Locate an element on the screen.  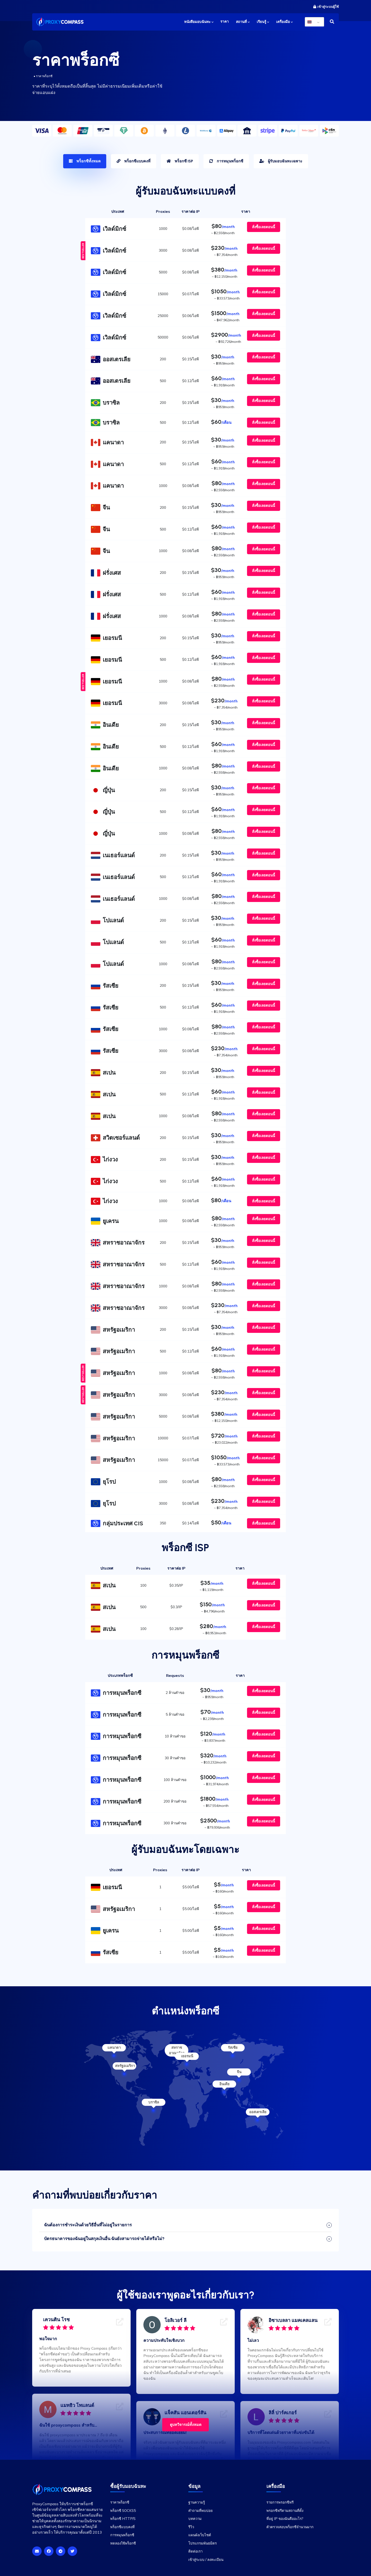
หนังสือมอบฉันทะ [button] is located at coordinates (199, 22).